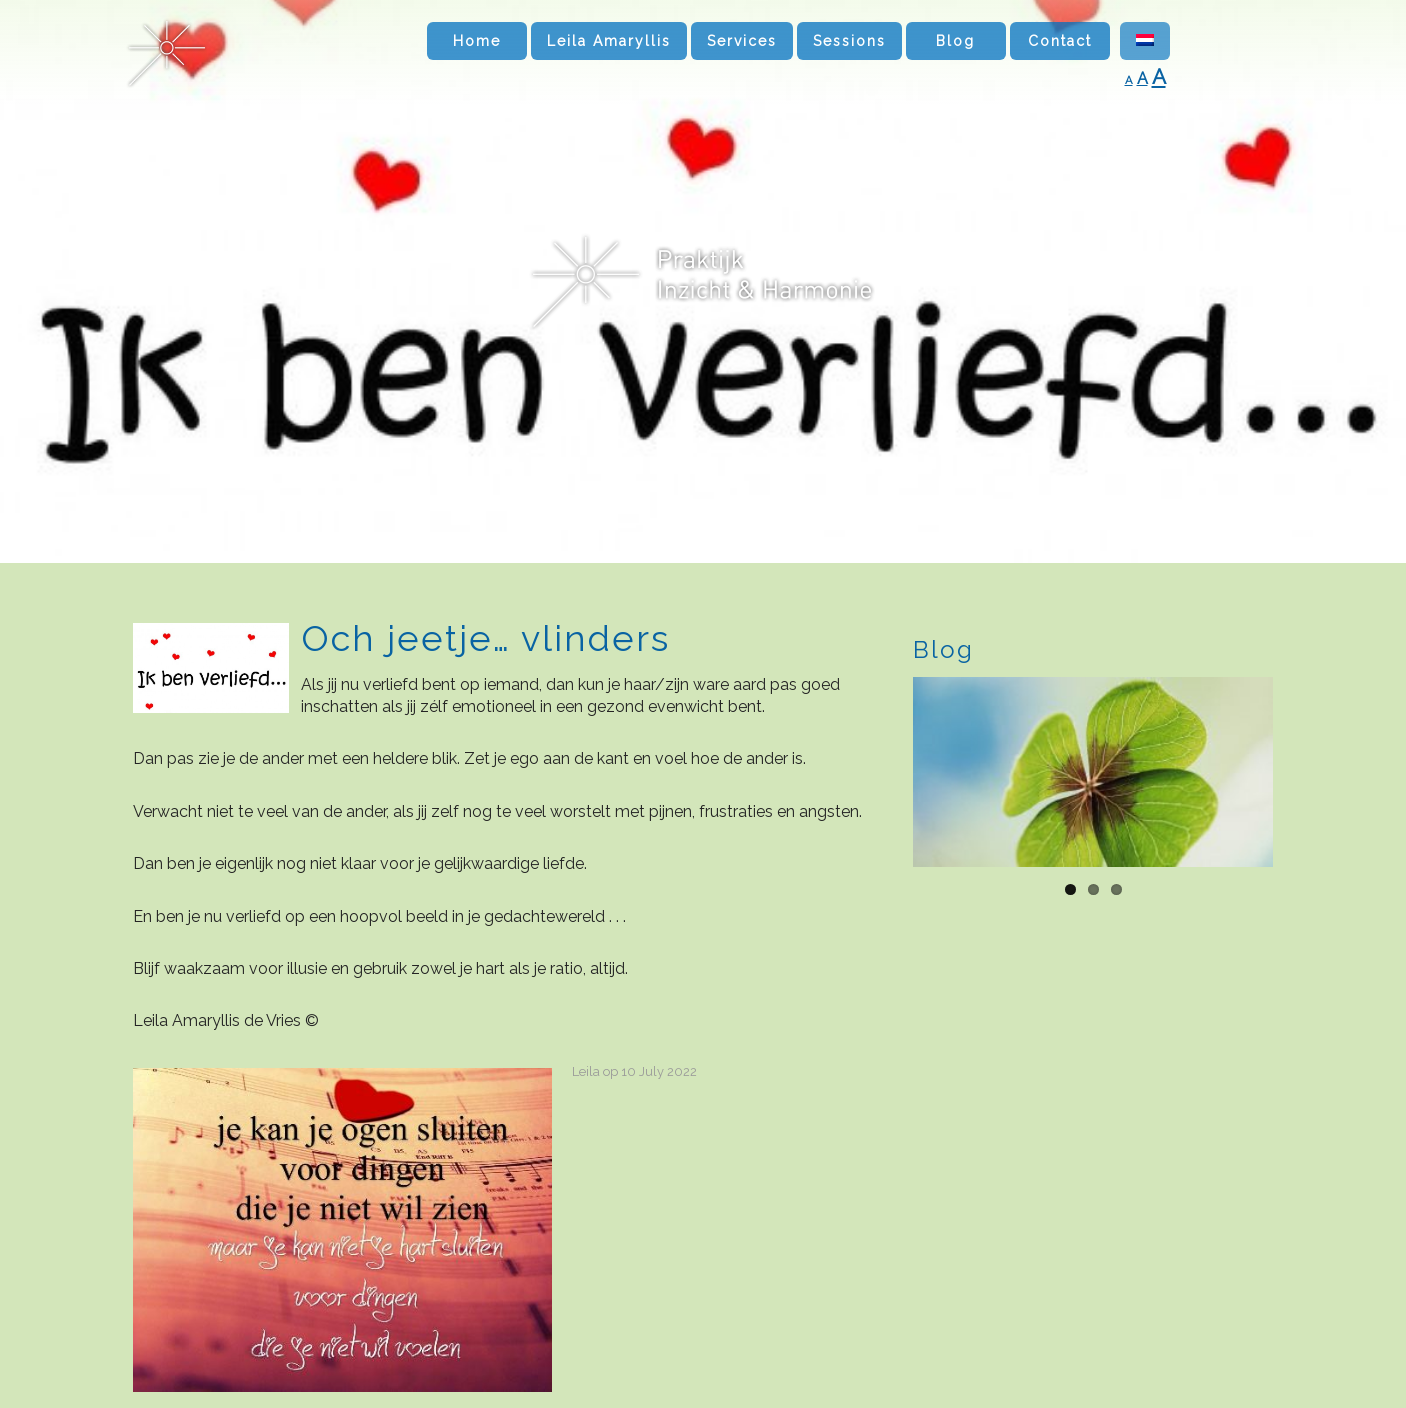 This screenshot has width=1406, height=1408. Describe the element at coordinates (477, 41) in the screenshot. I see `Home` at that location.